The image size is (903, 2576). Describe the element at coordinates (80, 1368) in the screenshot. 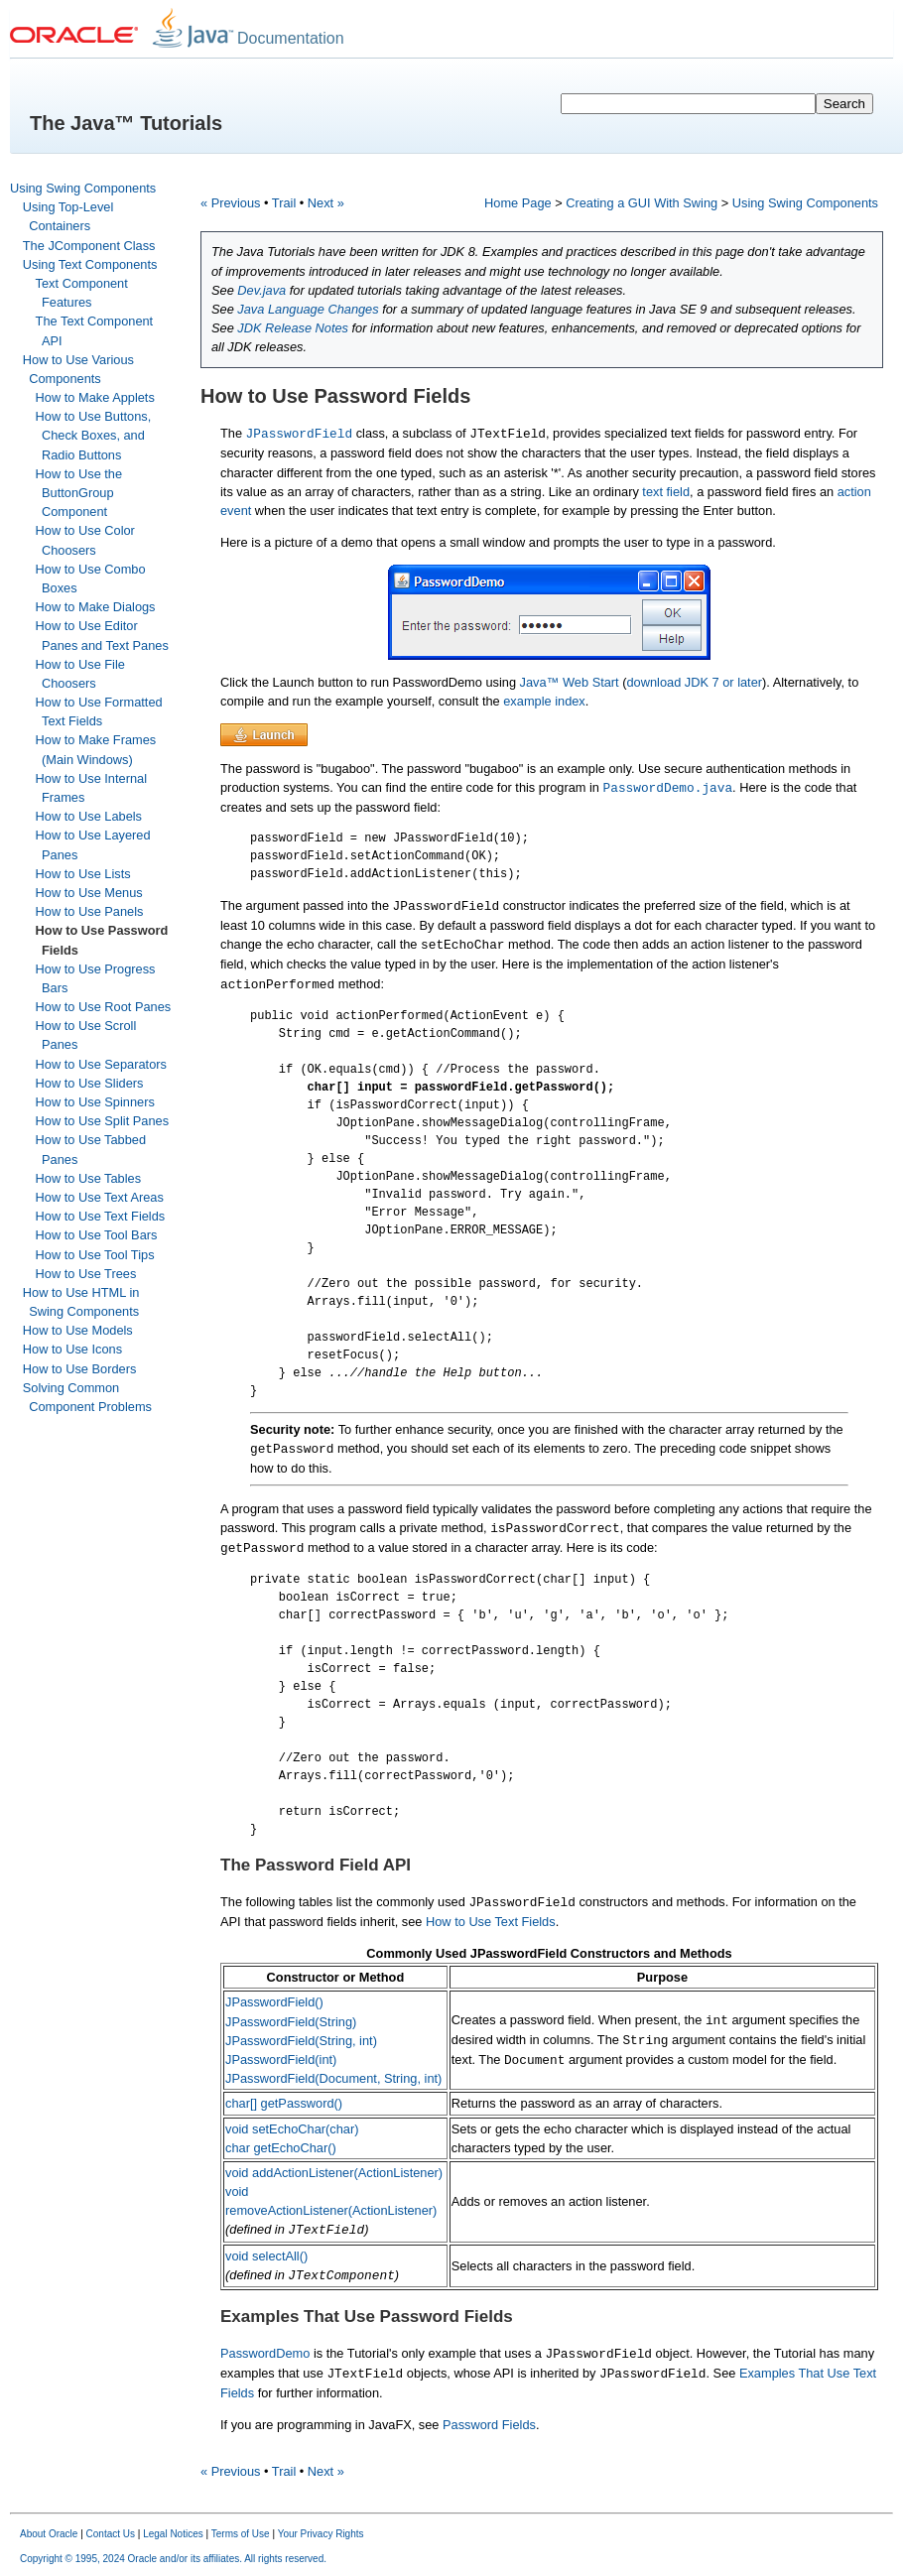

I see `How to Use Borders` at that location.